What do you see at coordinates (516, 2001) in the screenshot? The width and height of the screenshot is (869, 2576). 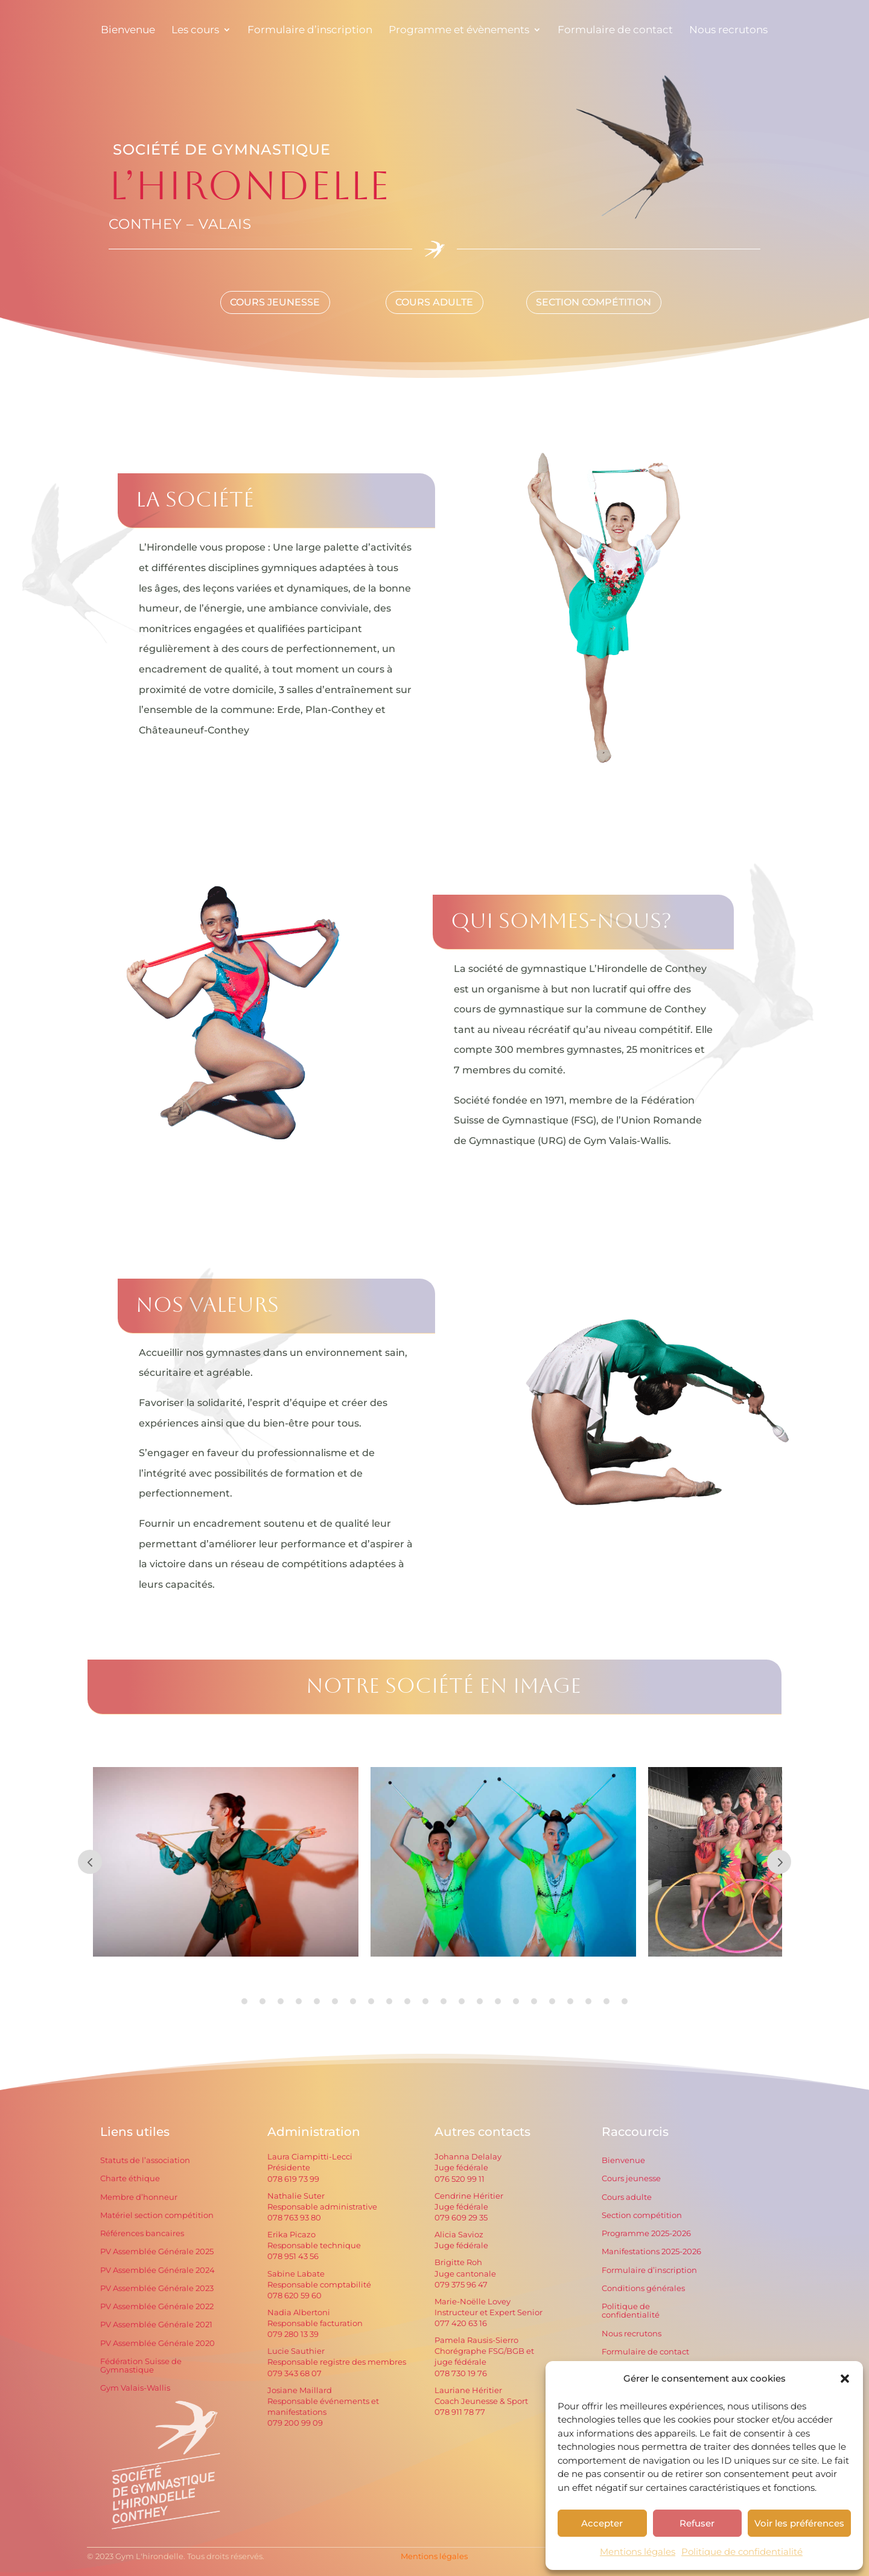 I see `16 [tab]` at bounding box center [516, 2001].